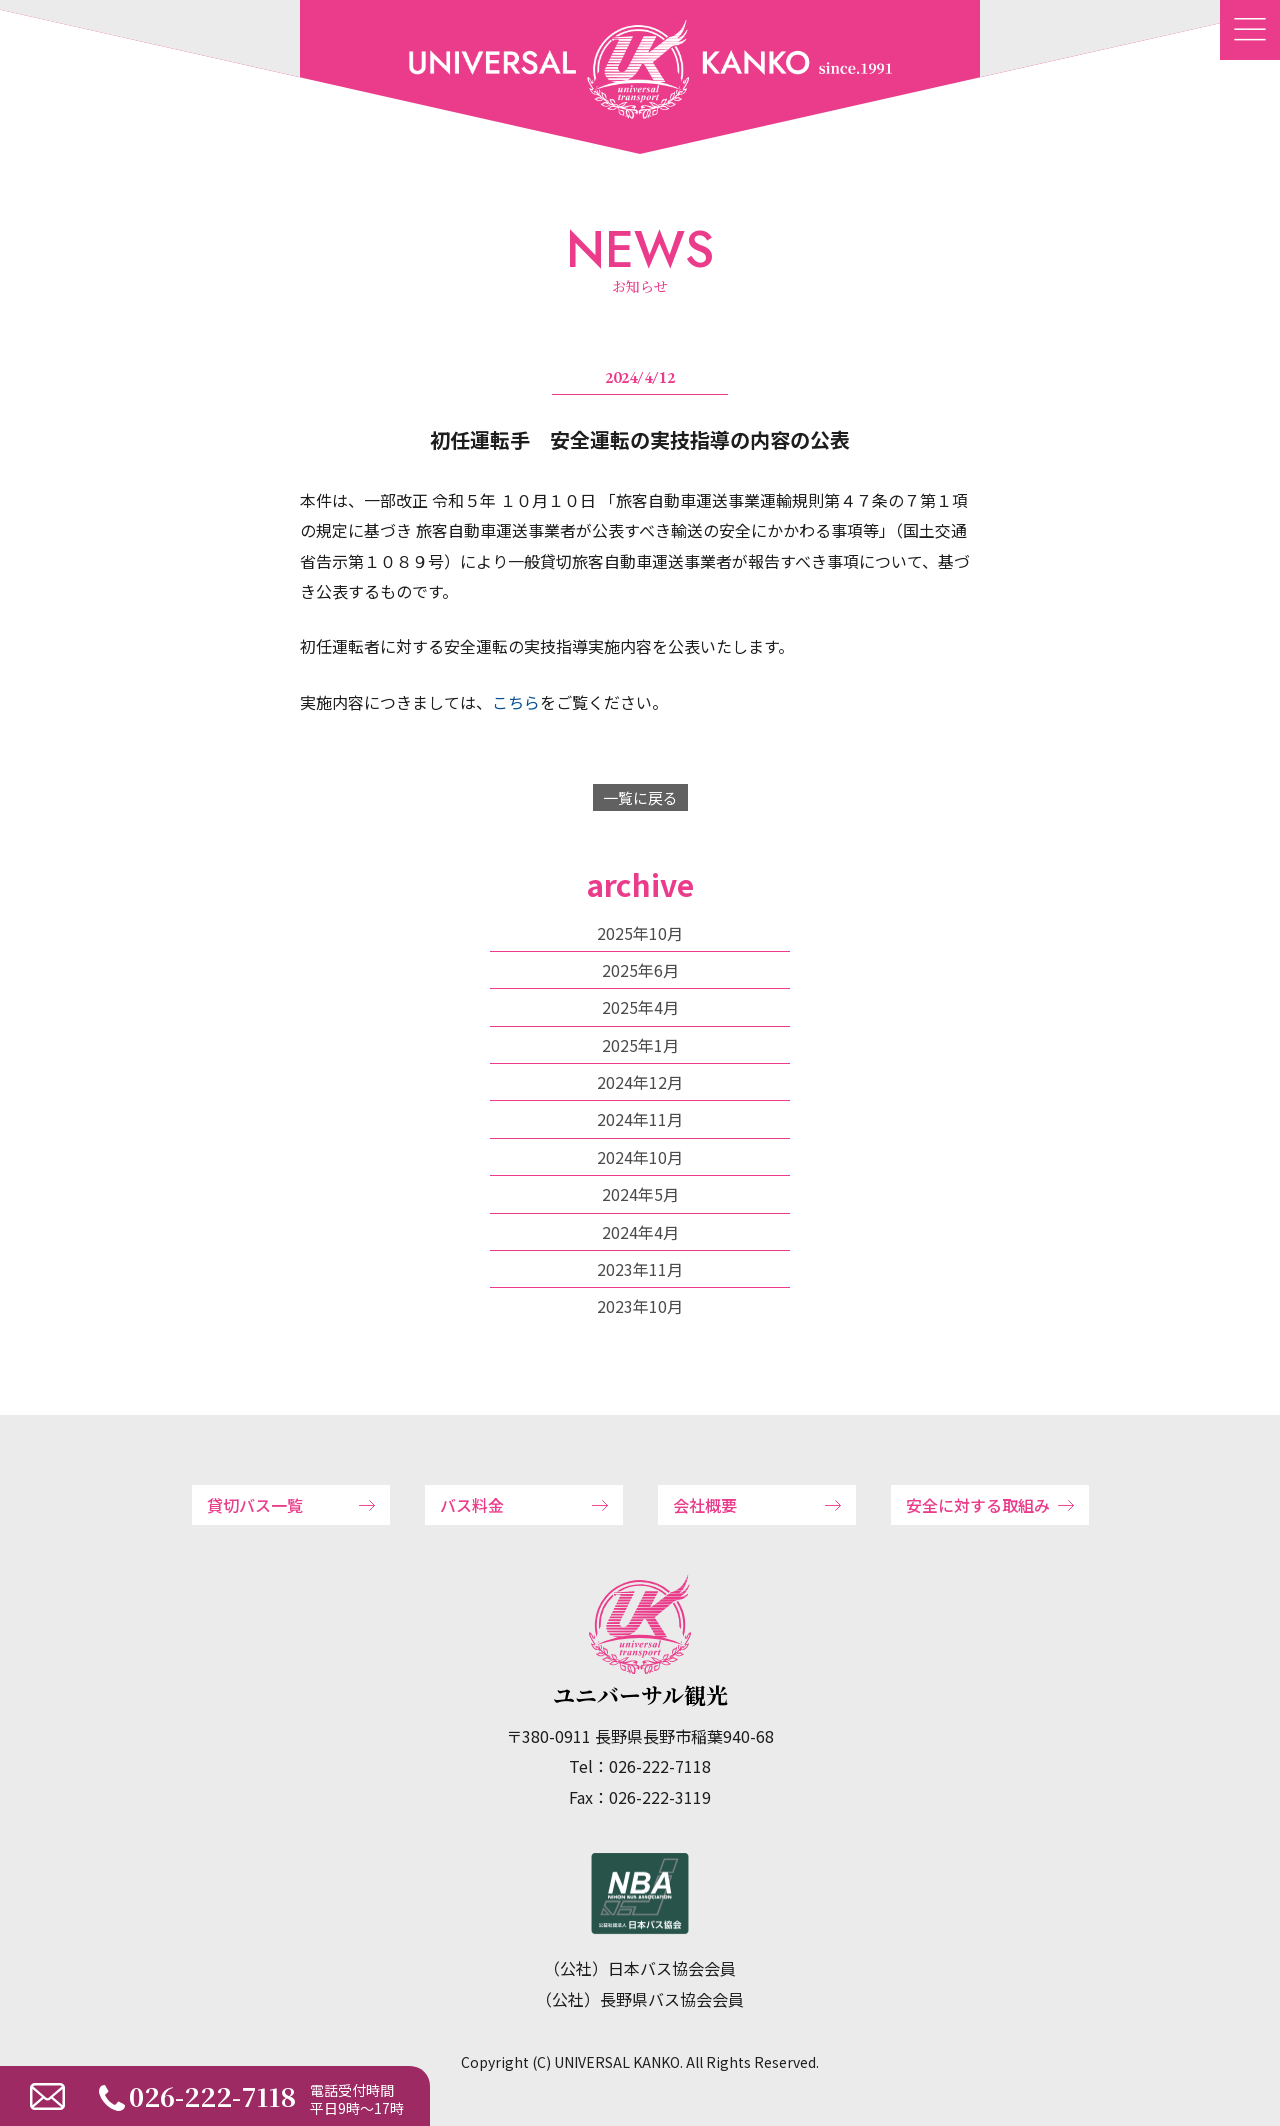 The width and height of the screenshot is (1280, 2126). What do you see at coordinates (978, 1505) in the screenshot?
I see `安全に対する取組み` at bounding box center [978, 1505].